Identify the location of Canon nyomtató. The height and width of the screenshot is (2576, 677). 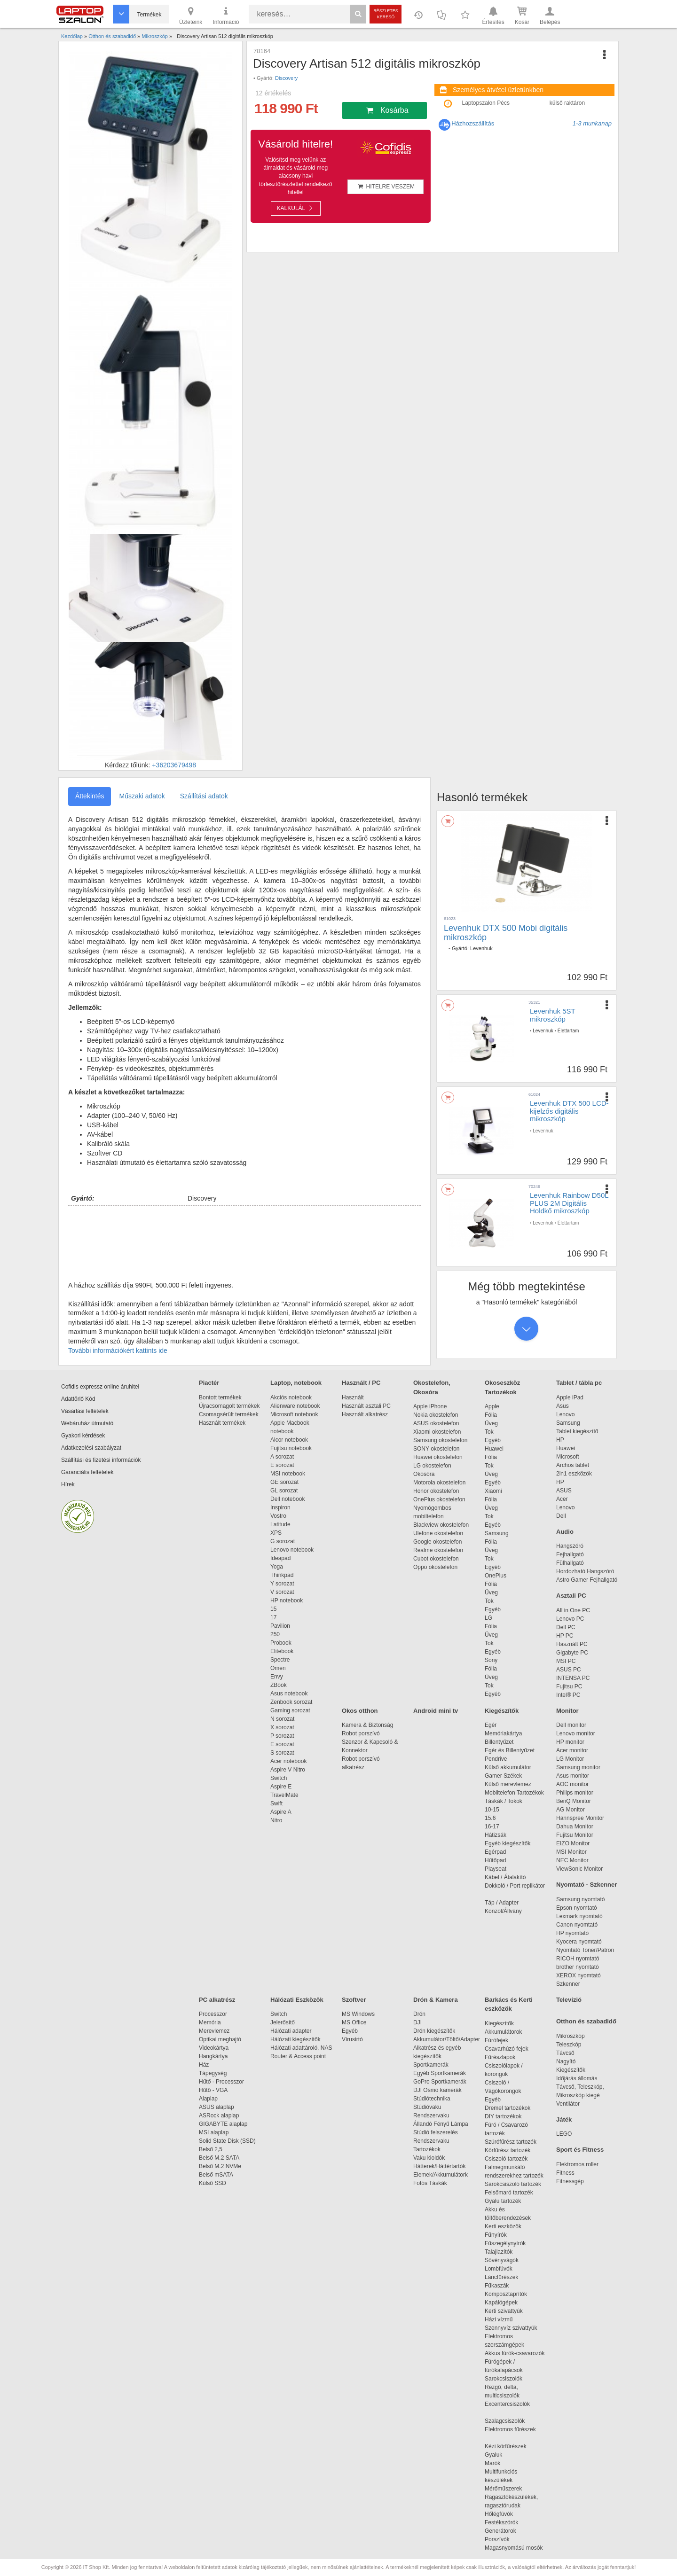
(577, 1924).